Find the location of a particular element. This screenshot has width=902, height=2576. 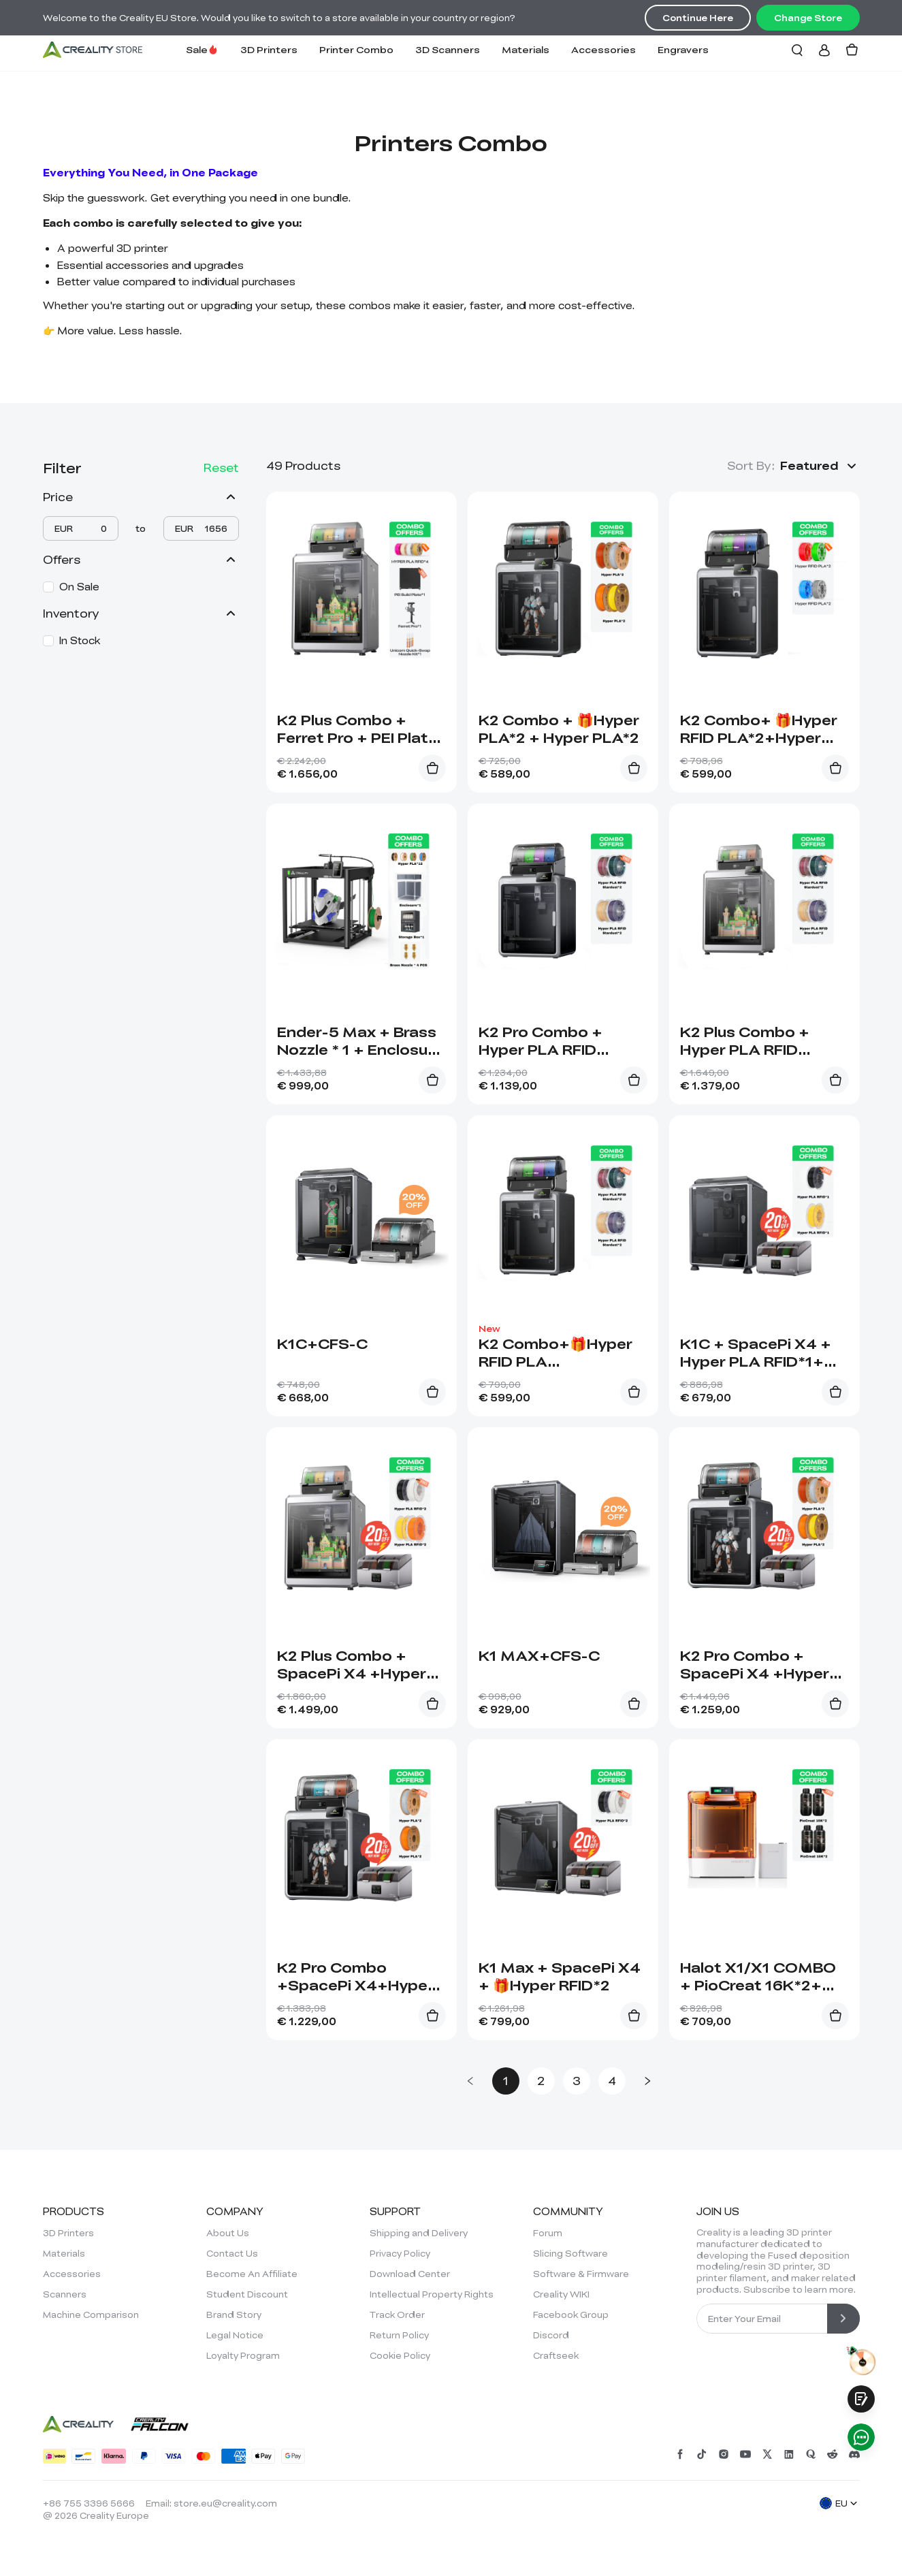

Brand Story is located at coordinates (233, 2314).